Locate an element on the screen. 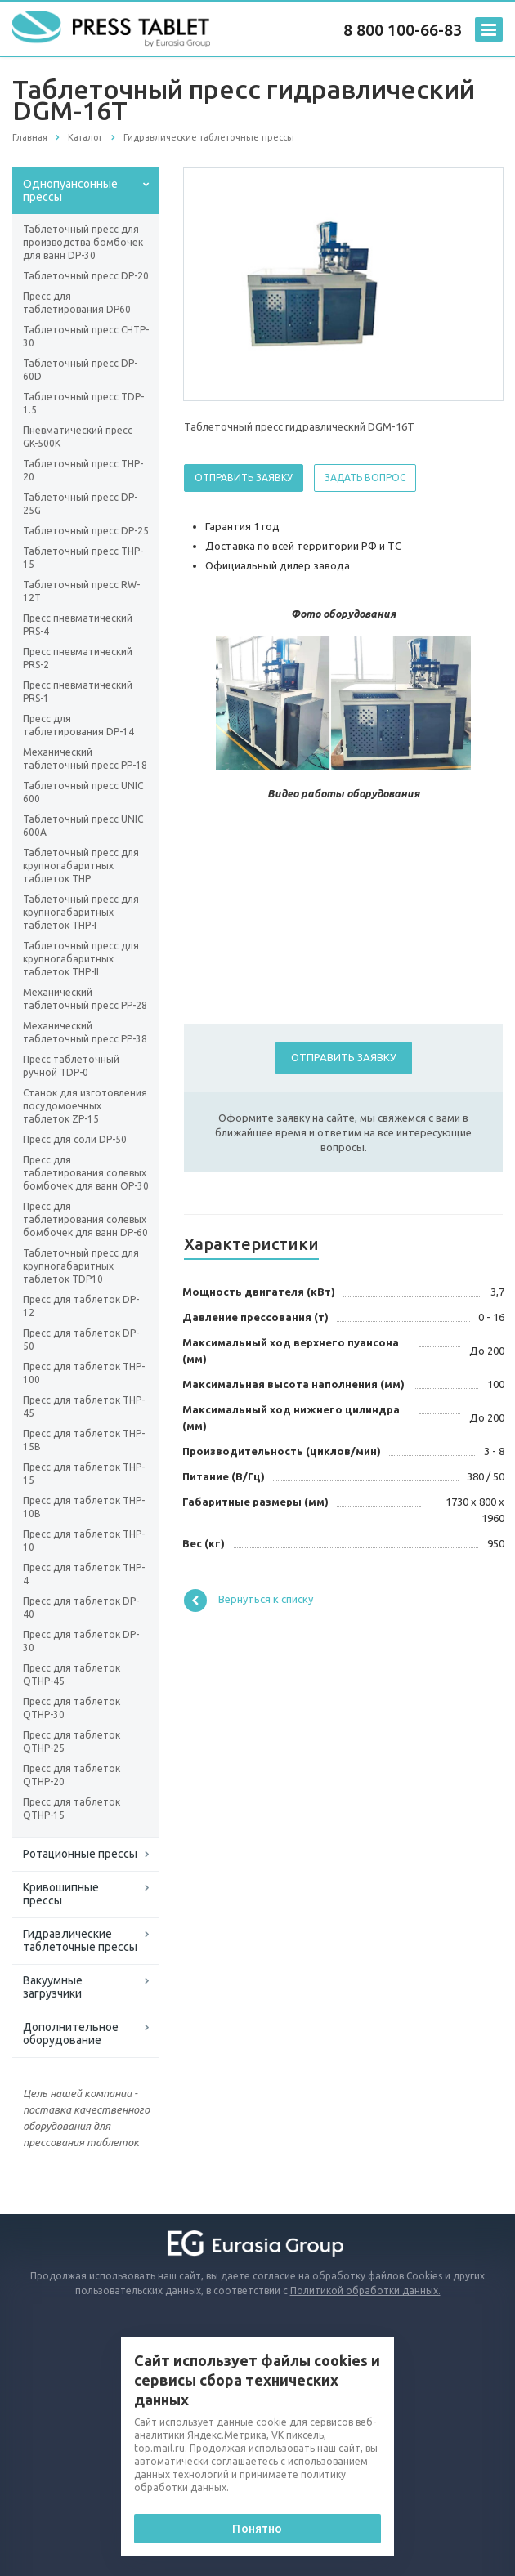  Пресс для таблеток QTHP-30 is located at coordinates (71, 1708).